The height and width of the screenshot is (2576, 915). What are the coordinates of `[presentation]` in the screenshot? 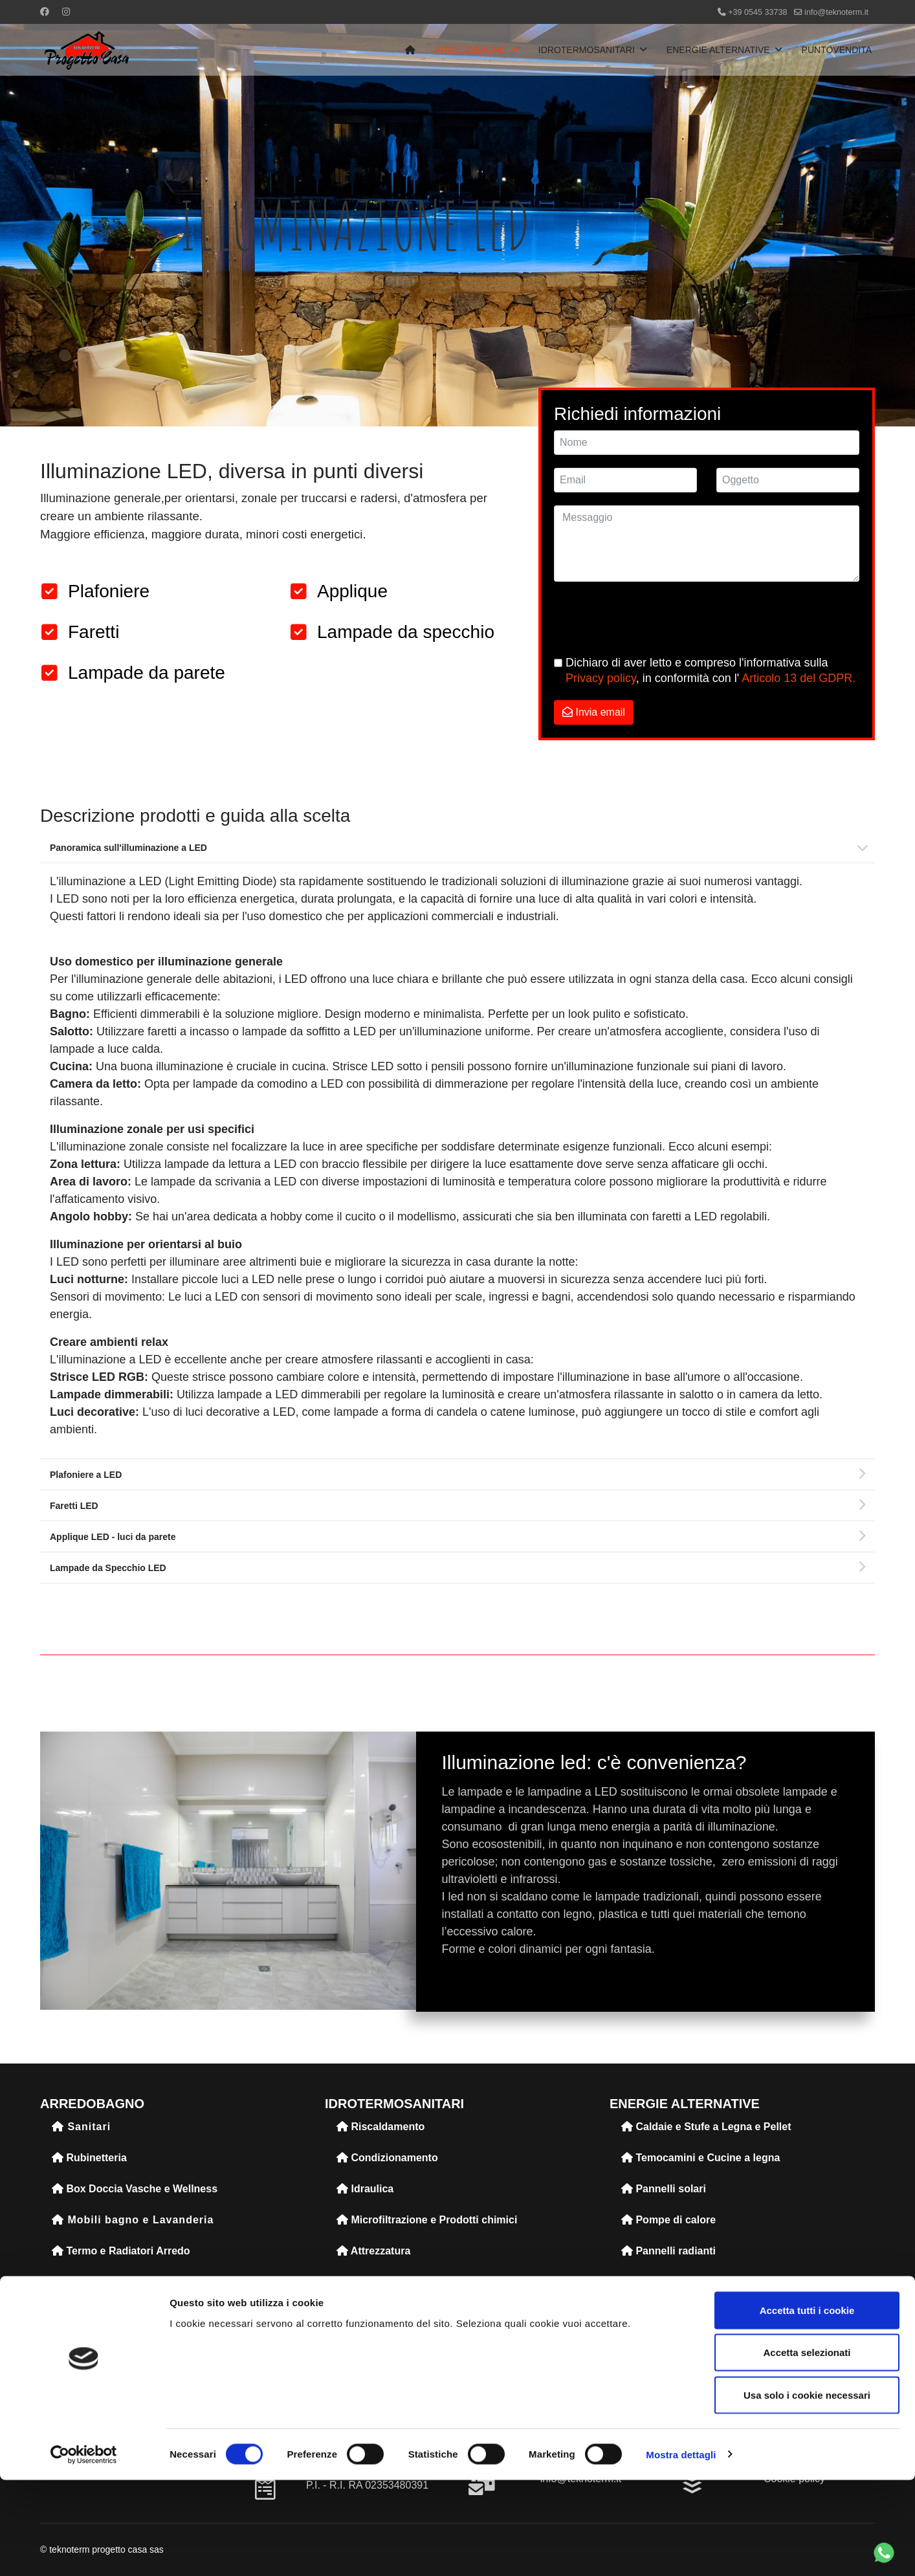 It's located at (652, 620).